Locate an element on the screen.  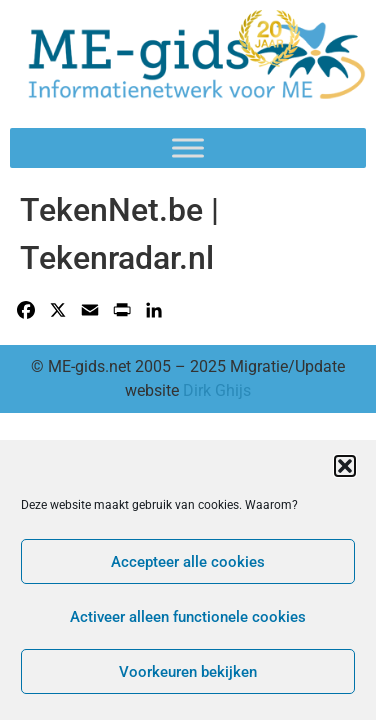
[Toggle Menu] is located at coordinates (188, 147).